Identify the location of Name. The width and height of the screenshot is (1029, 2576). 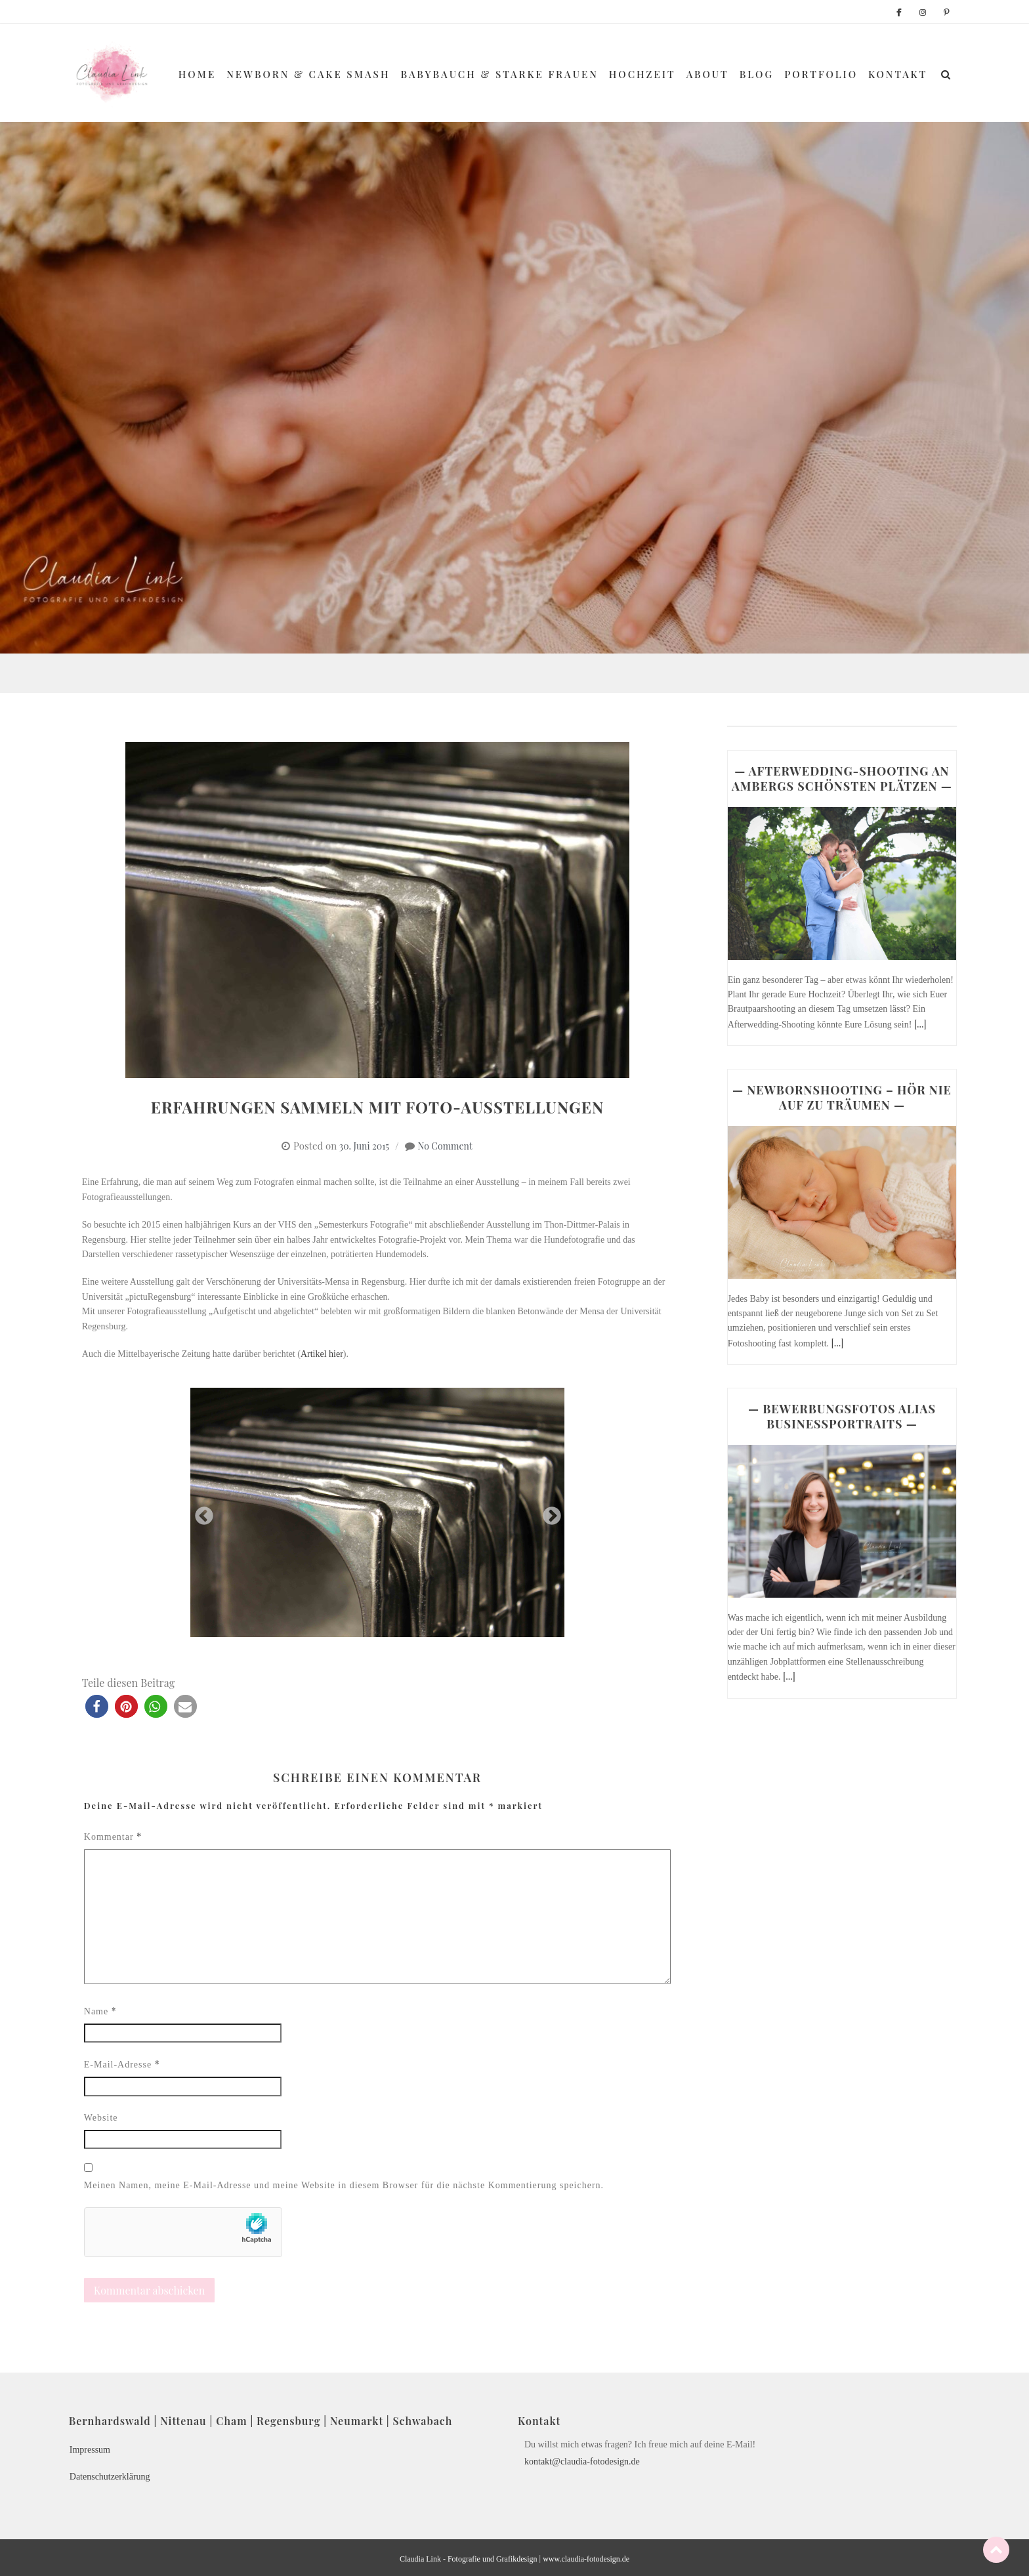
(100, 2011).